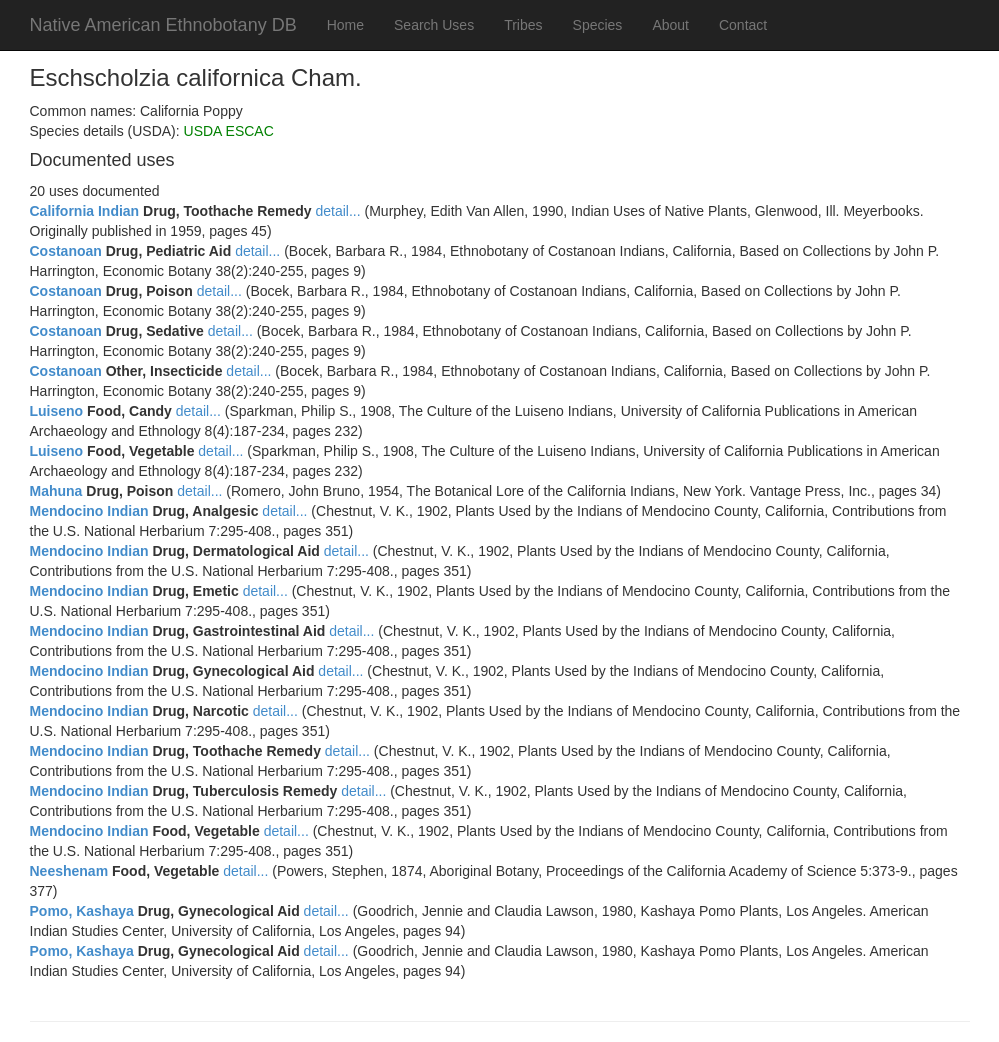 The width and height of the screenshot is (999, 1042). What do you see at coordinates (523, 25) in the screenshot?
I see `Tribes` at bounding box center [523, 25].